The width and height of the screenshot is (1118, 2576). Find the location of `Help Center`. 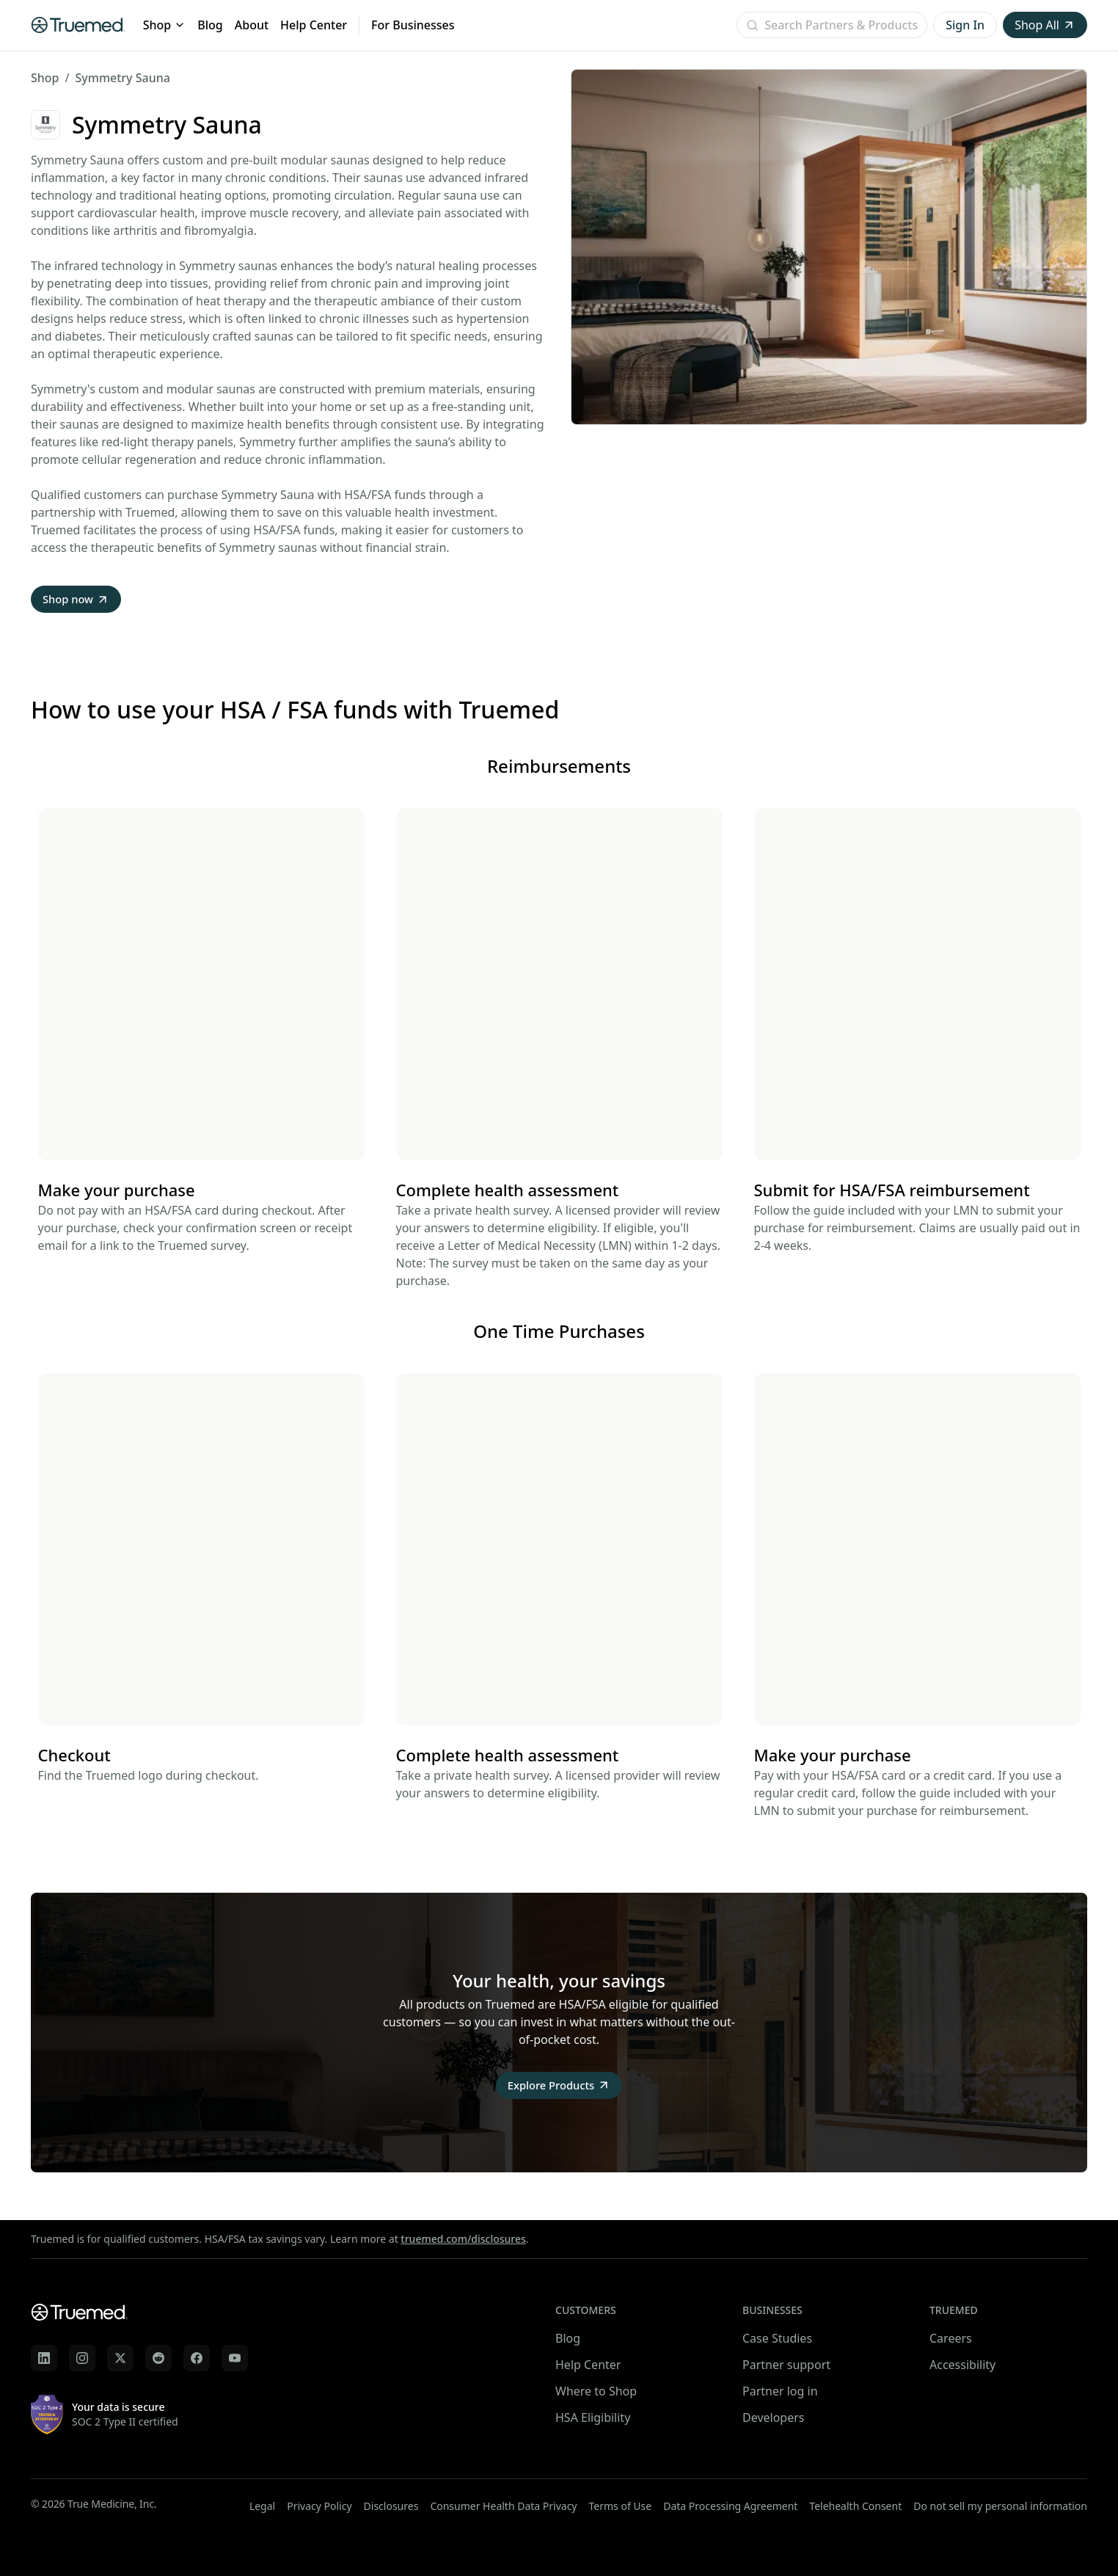

Help Center is located at coordinates (313, 25).